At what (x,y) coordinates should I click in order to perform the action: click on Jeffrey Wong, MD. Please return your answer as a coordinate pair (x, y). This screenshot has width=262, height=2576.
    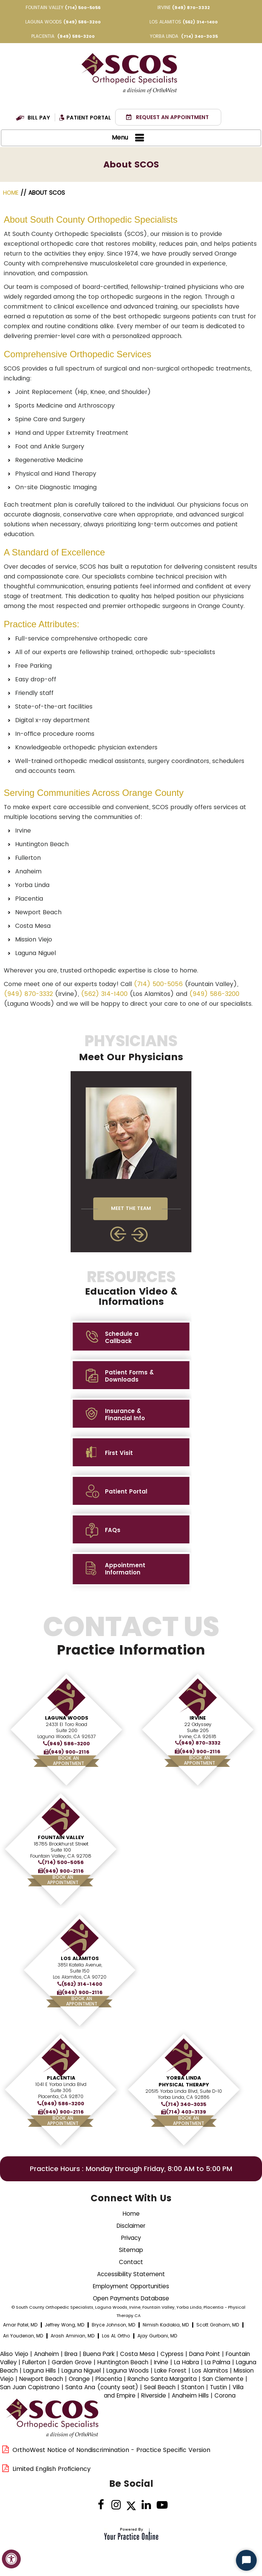
    Looking at the image, I should click on (64, 2325).